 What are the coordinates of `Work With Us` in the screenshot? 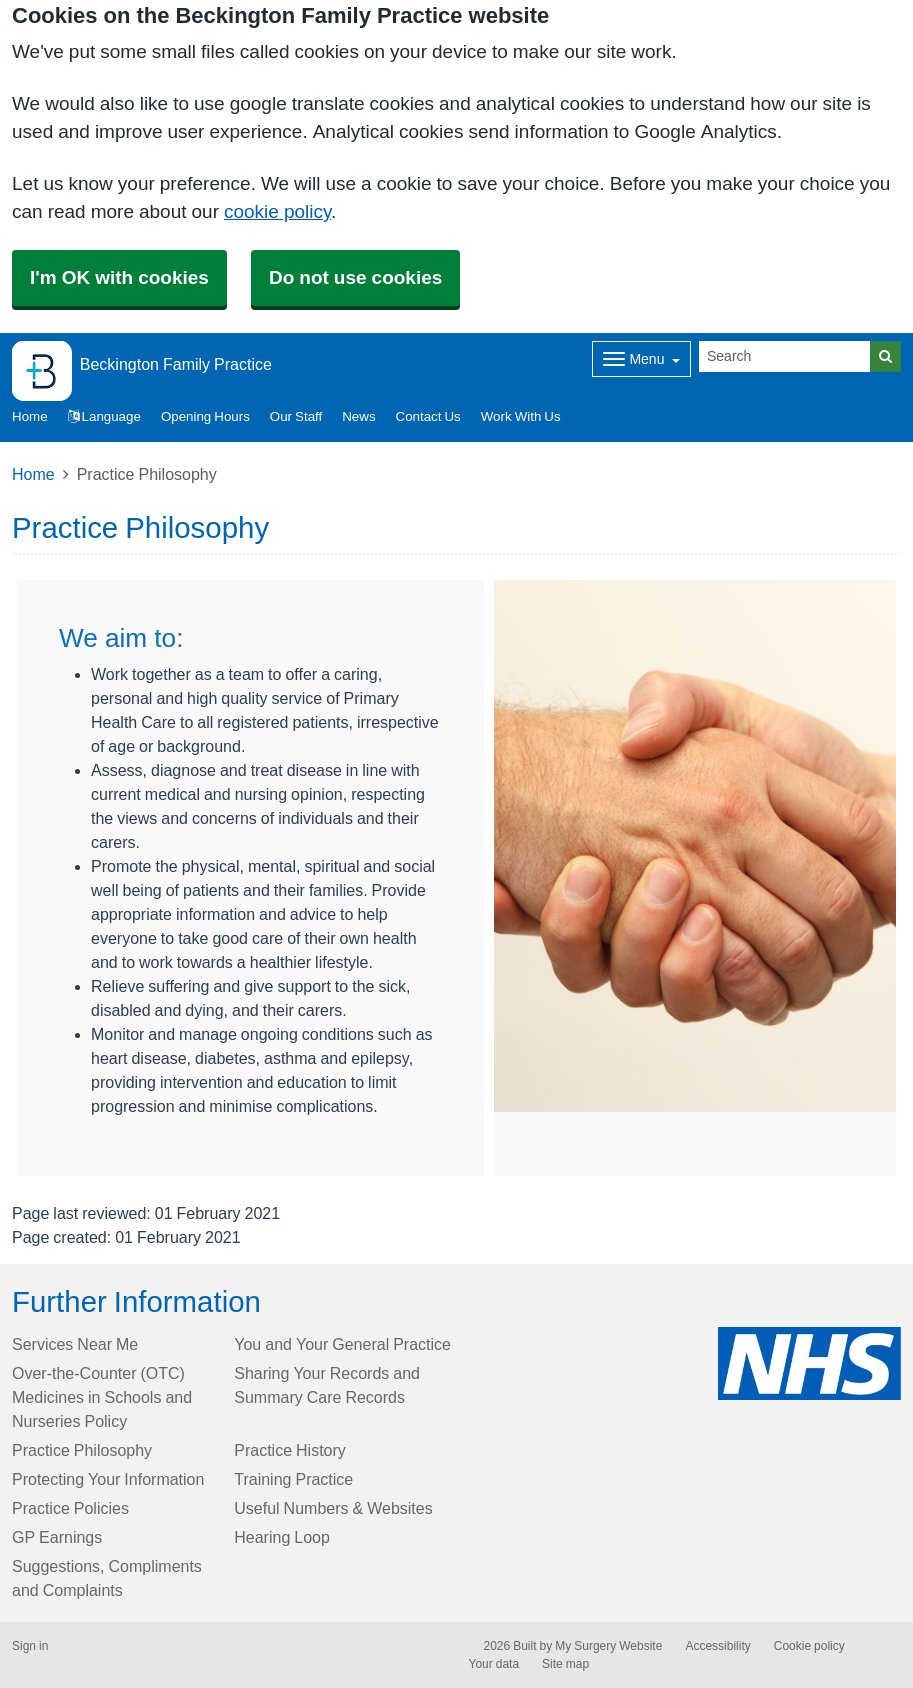 It's located at (521, 416).